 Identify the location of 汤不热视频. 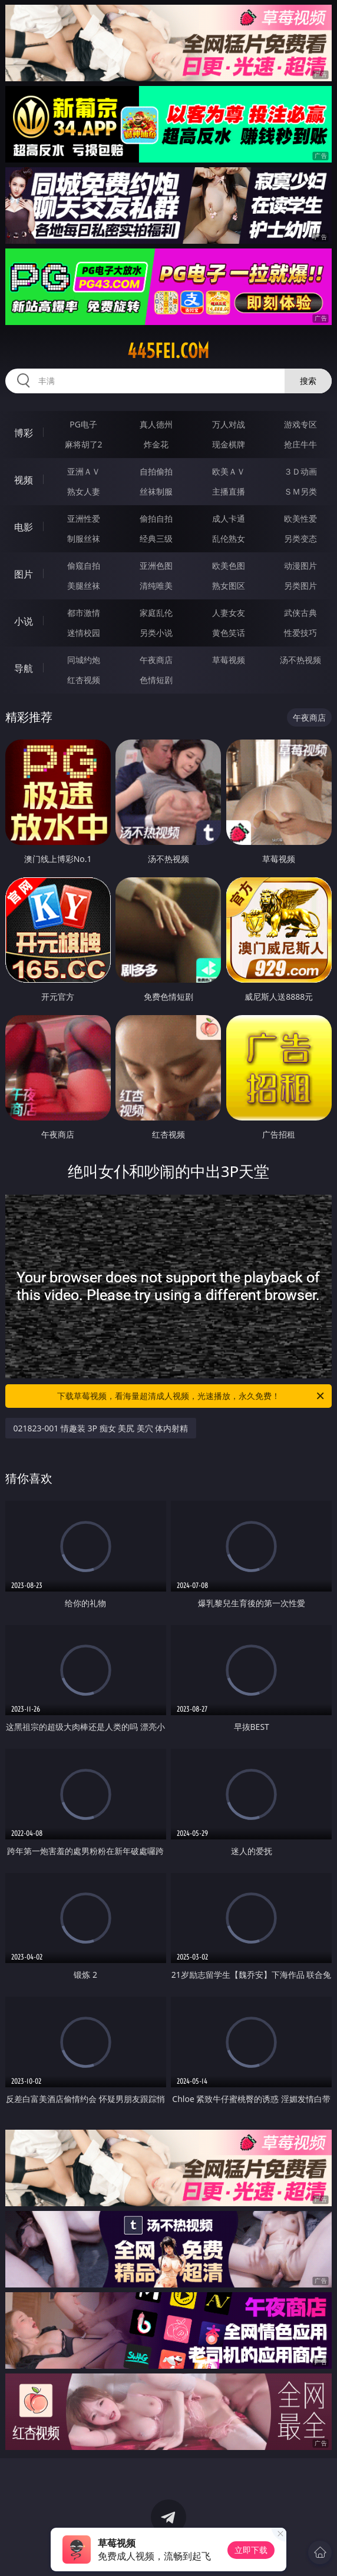
(300, 659).